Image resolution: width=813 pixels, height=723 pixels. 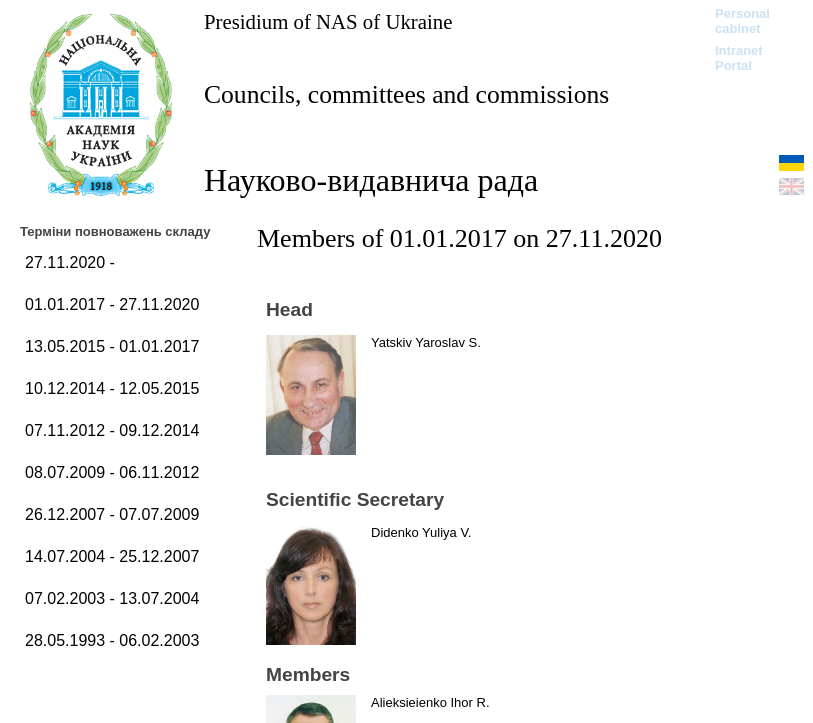 I want to click on Personal cabinet, so click(x=742, y=21).